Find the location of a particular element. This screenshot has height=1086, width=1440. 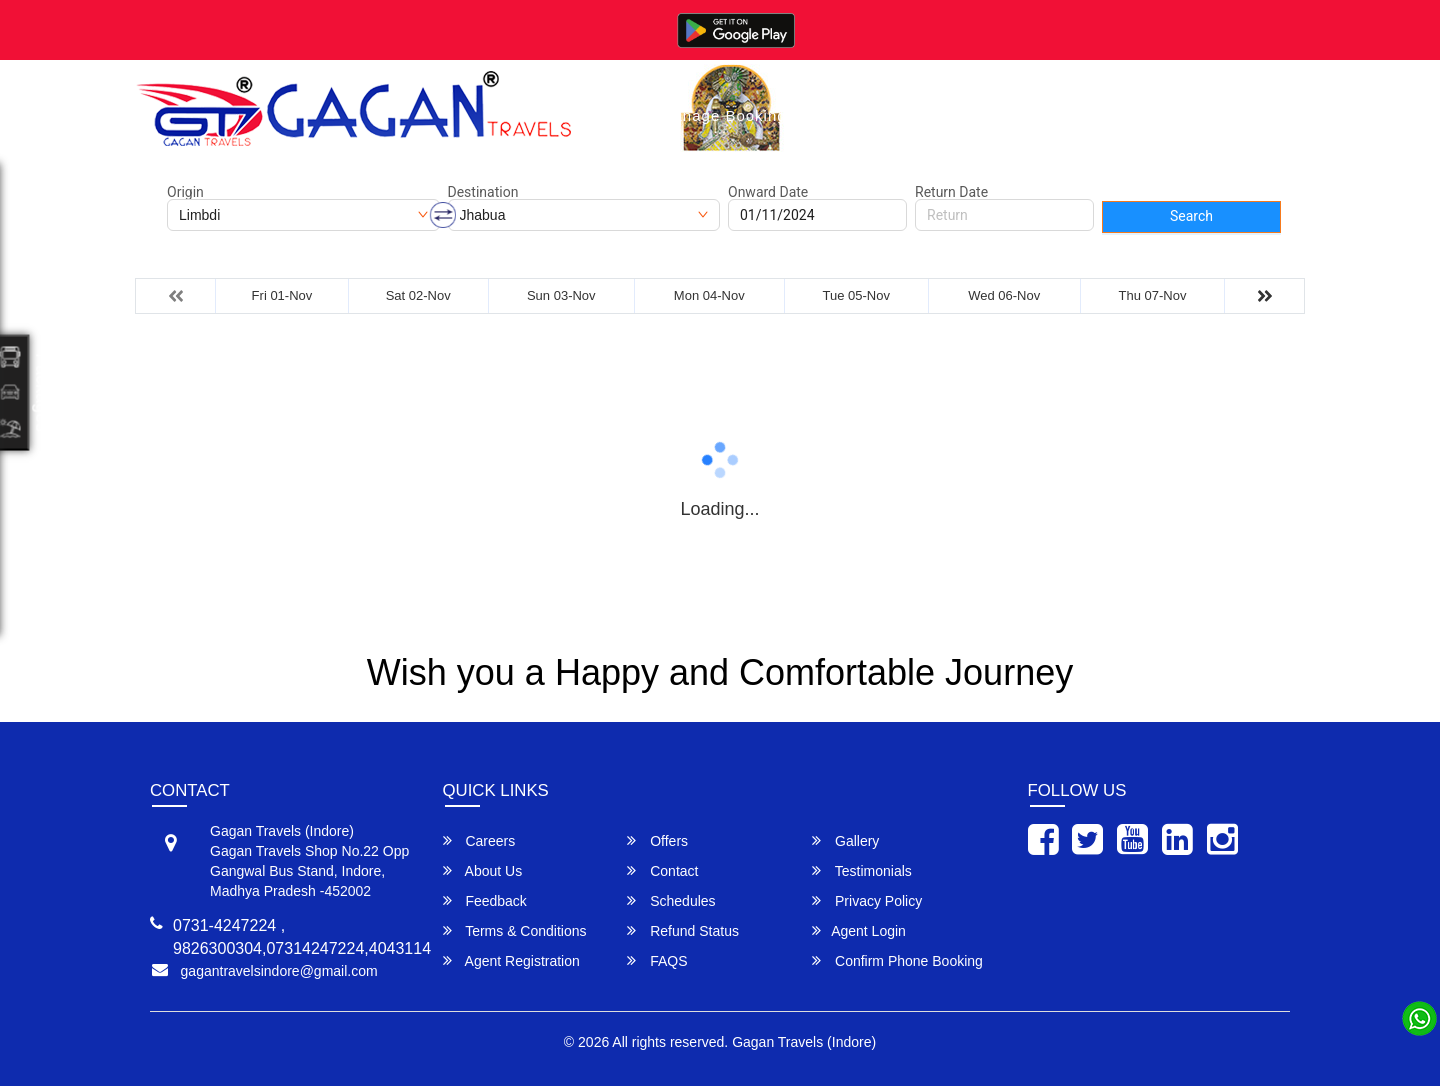

Home is located at coordinates (608, 115).